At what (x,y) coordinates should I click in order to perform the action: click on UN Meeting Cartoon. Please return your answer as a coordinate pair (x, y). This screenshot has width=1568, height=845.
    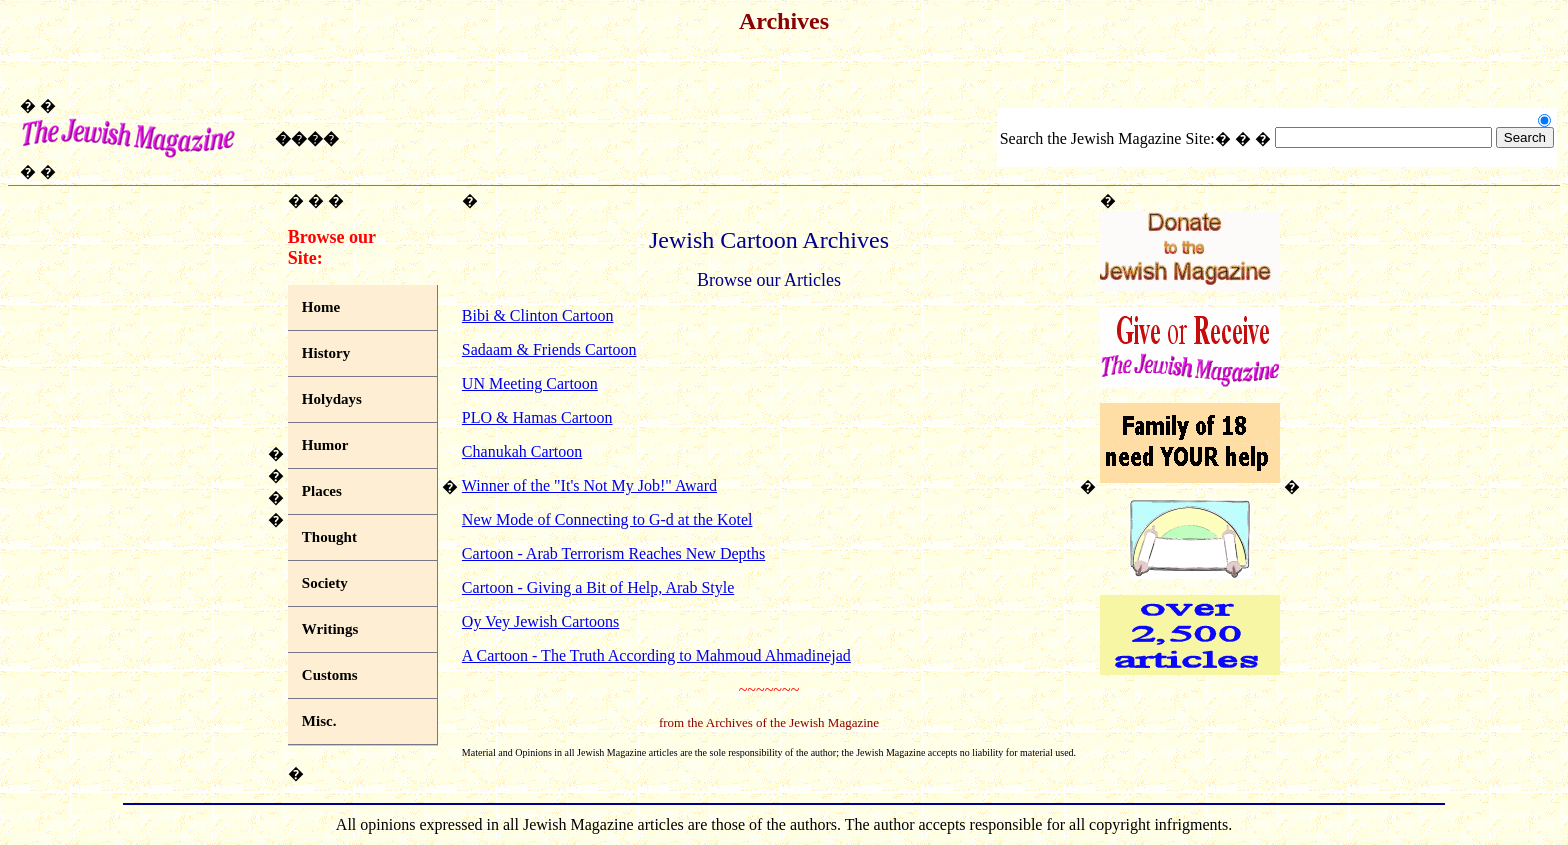
    Looking at the image, I should click on (530, 383).